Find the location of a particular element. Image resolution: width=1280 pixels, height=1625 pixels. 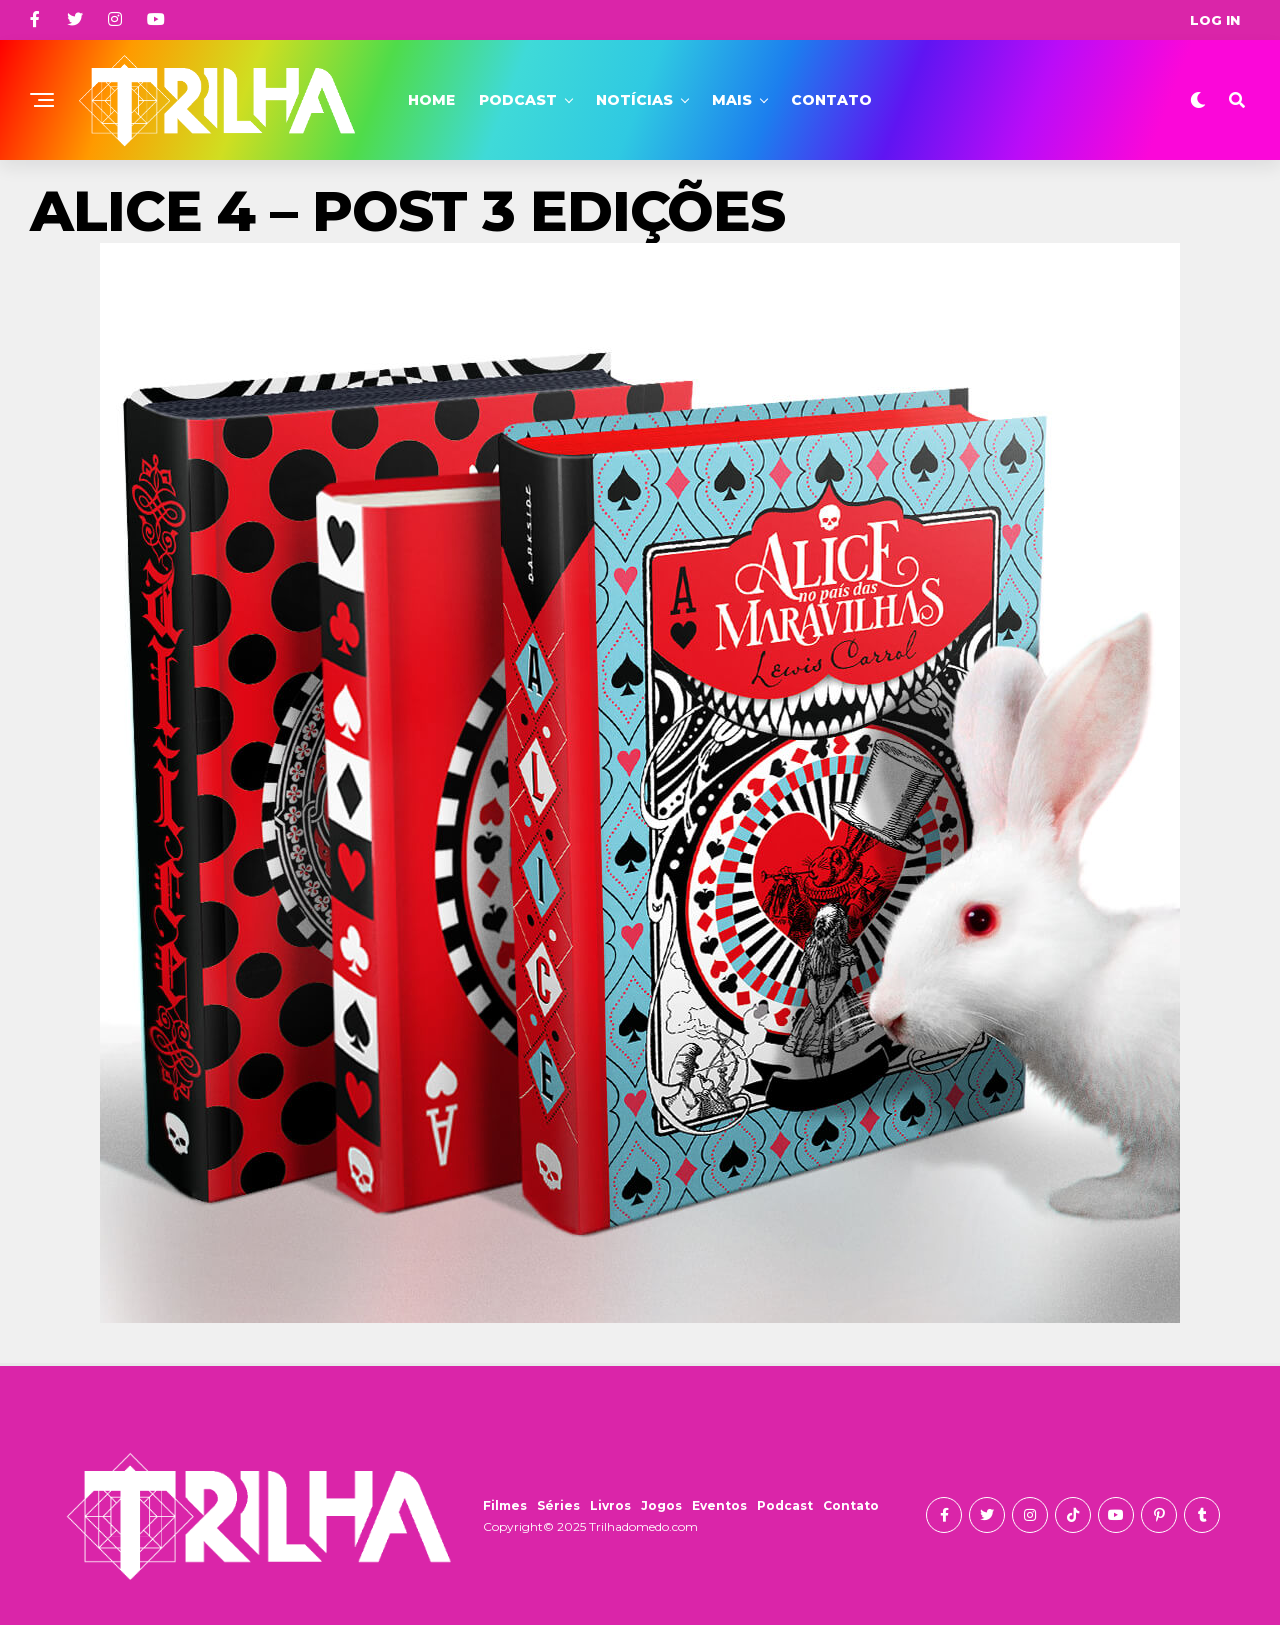

Log In is located at coordinates (1215, 20).